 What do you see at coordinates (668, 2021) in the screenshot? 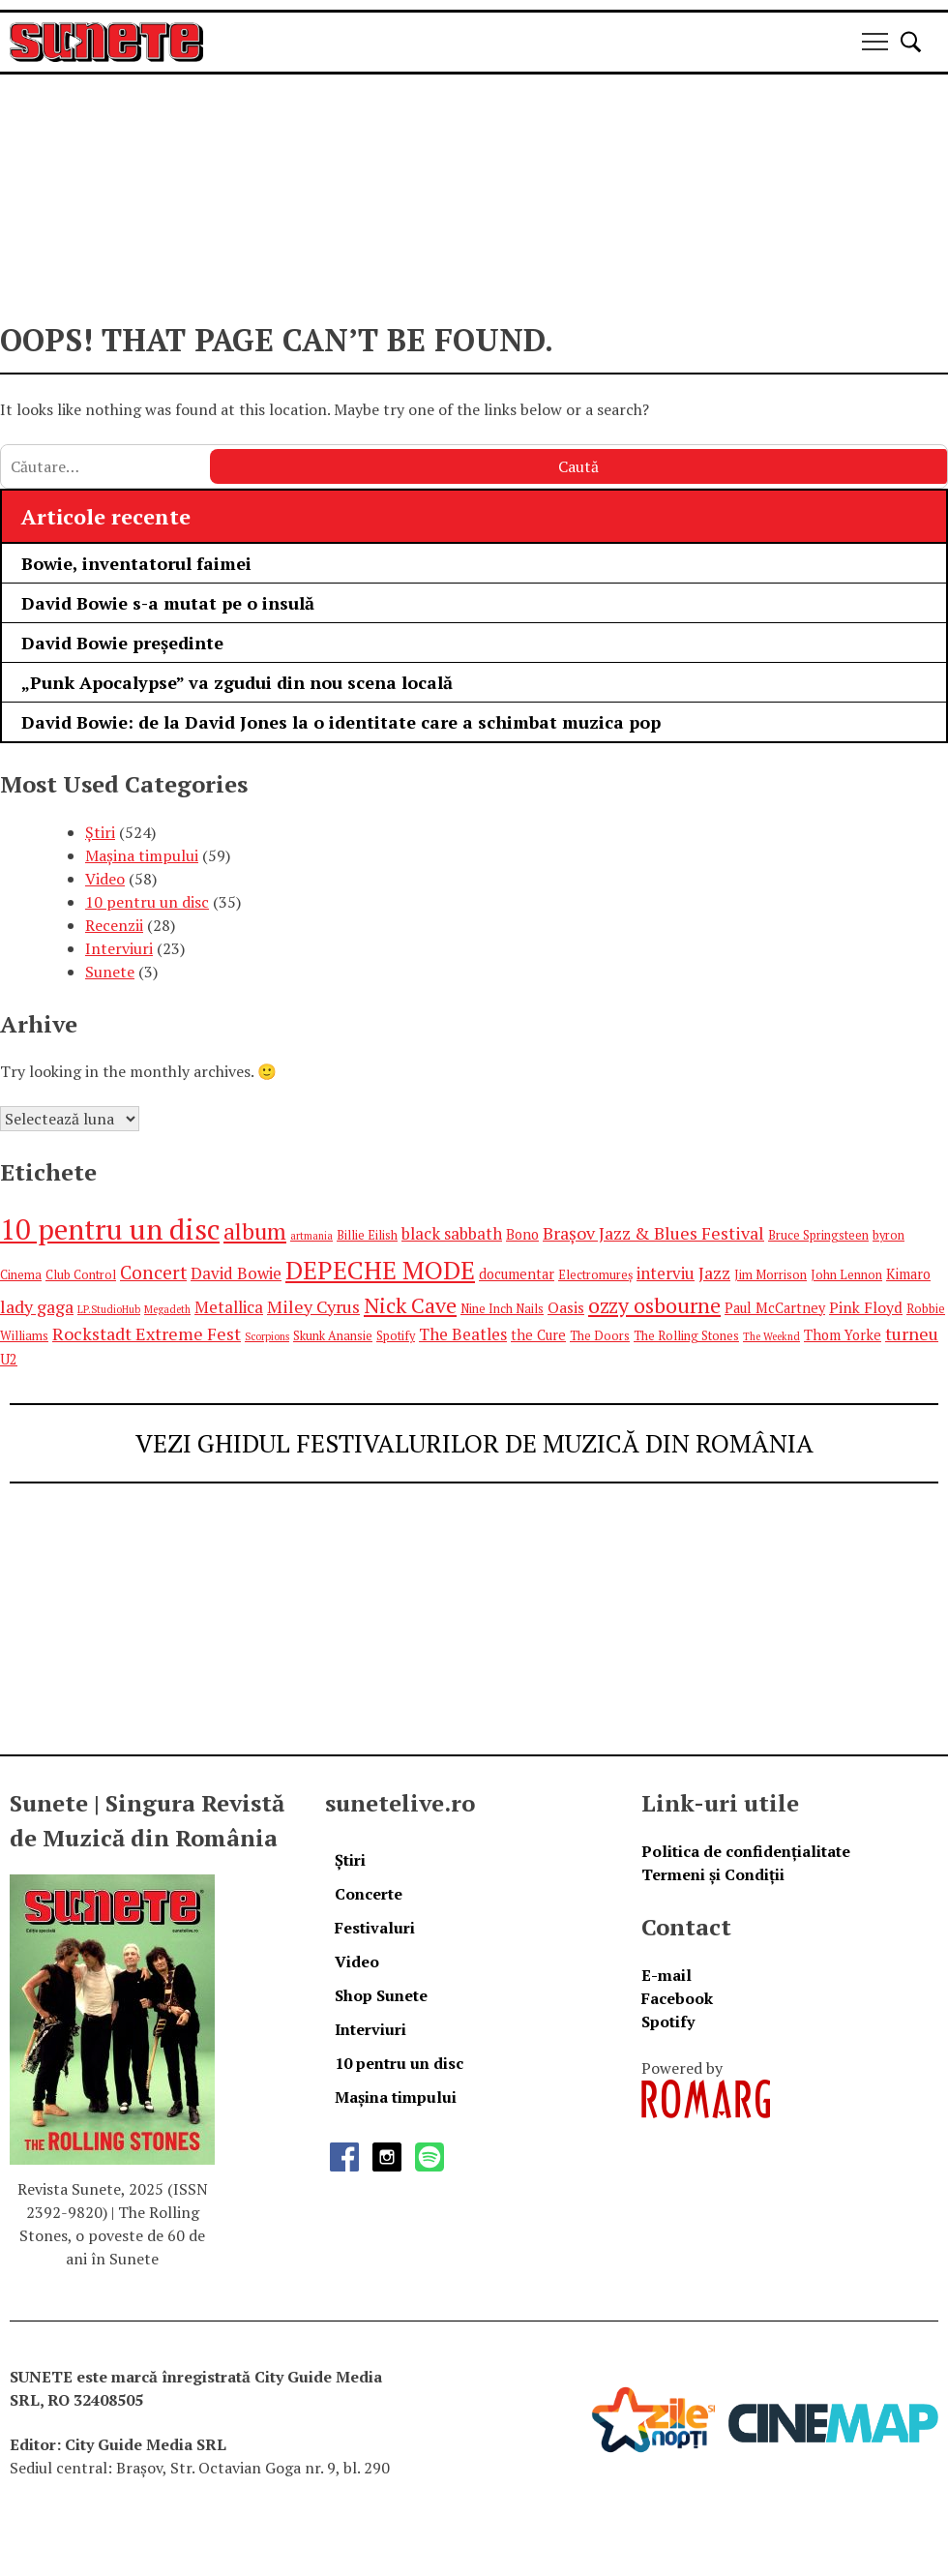
I see `Spotify` at bounding box center [668, 2021].